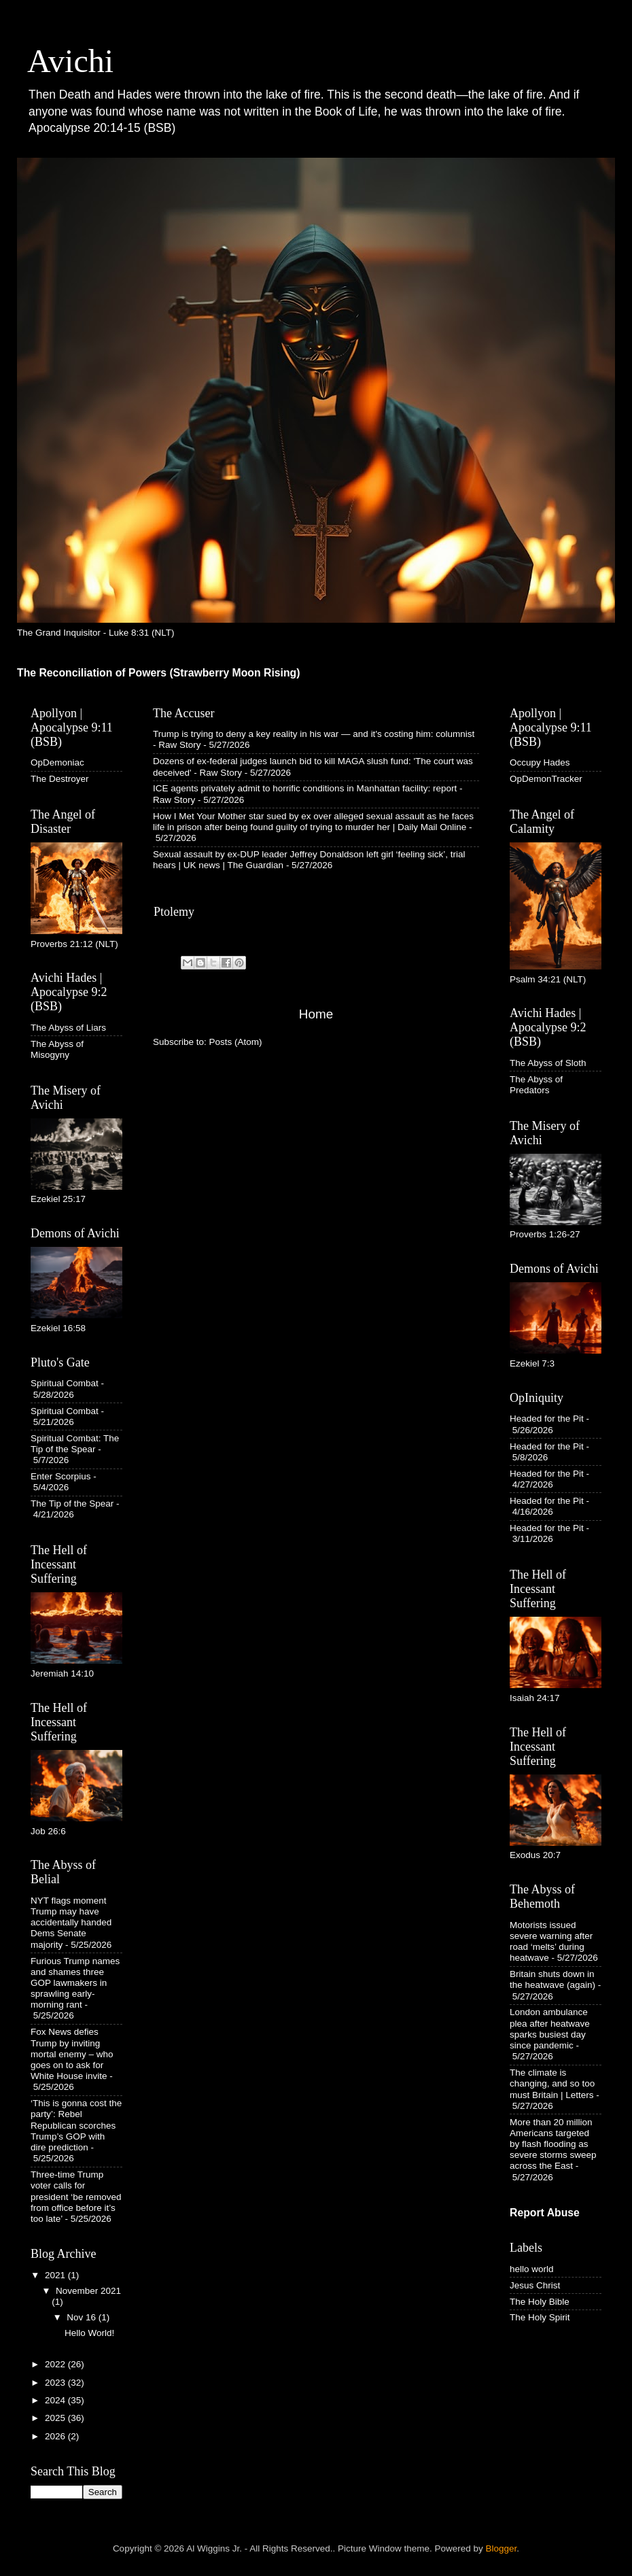 This screenshot has width=632, height=2576. I want to click on Posts (Atom), so click(235, 1042).